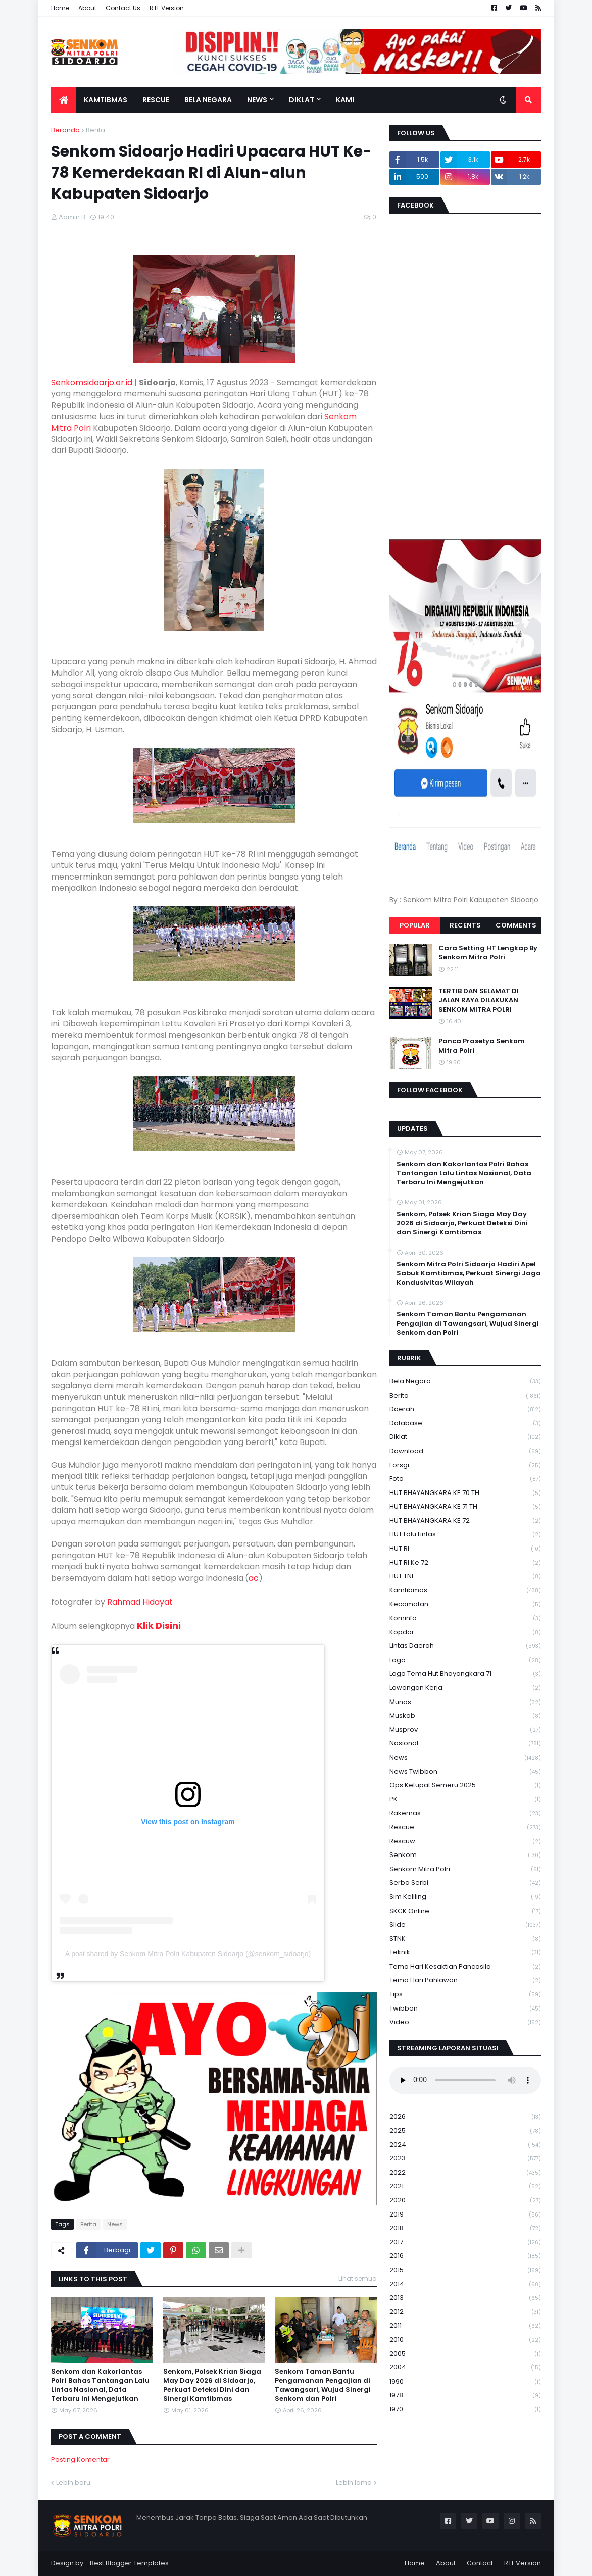 This screenshot has width=592, height=2576. I want to click on 2014, so click(465, 2284).